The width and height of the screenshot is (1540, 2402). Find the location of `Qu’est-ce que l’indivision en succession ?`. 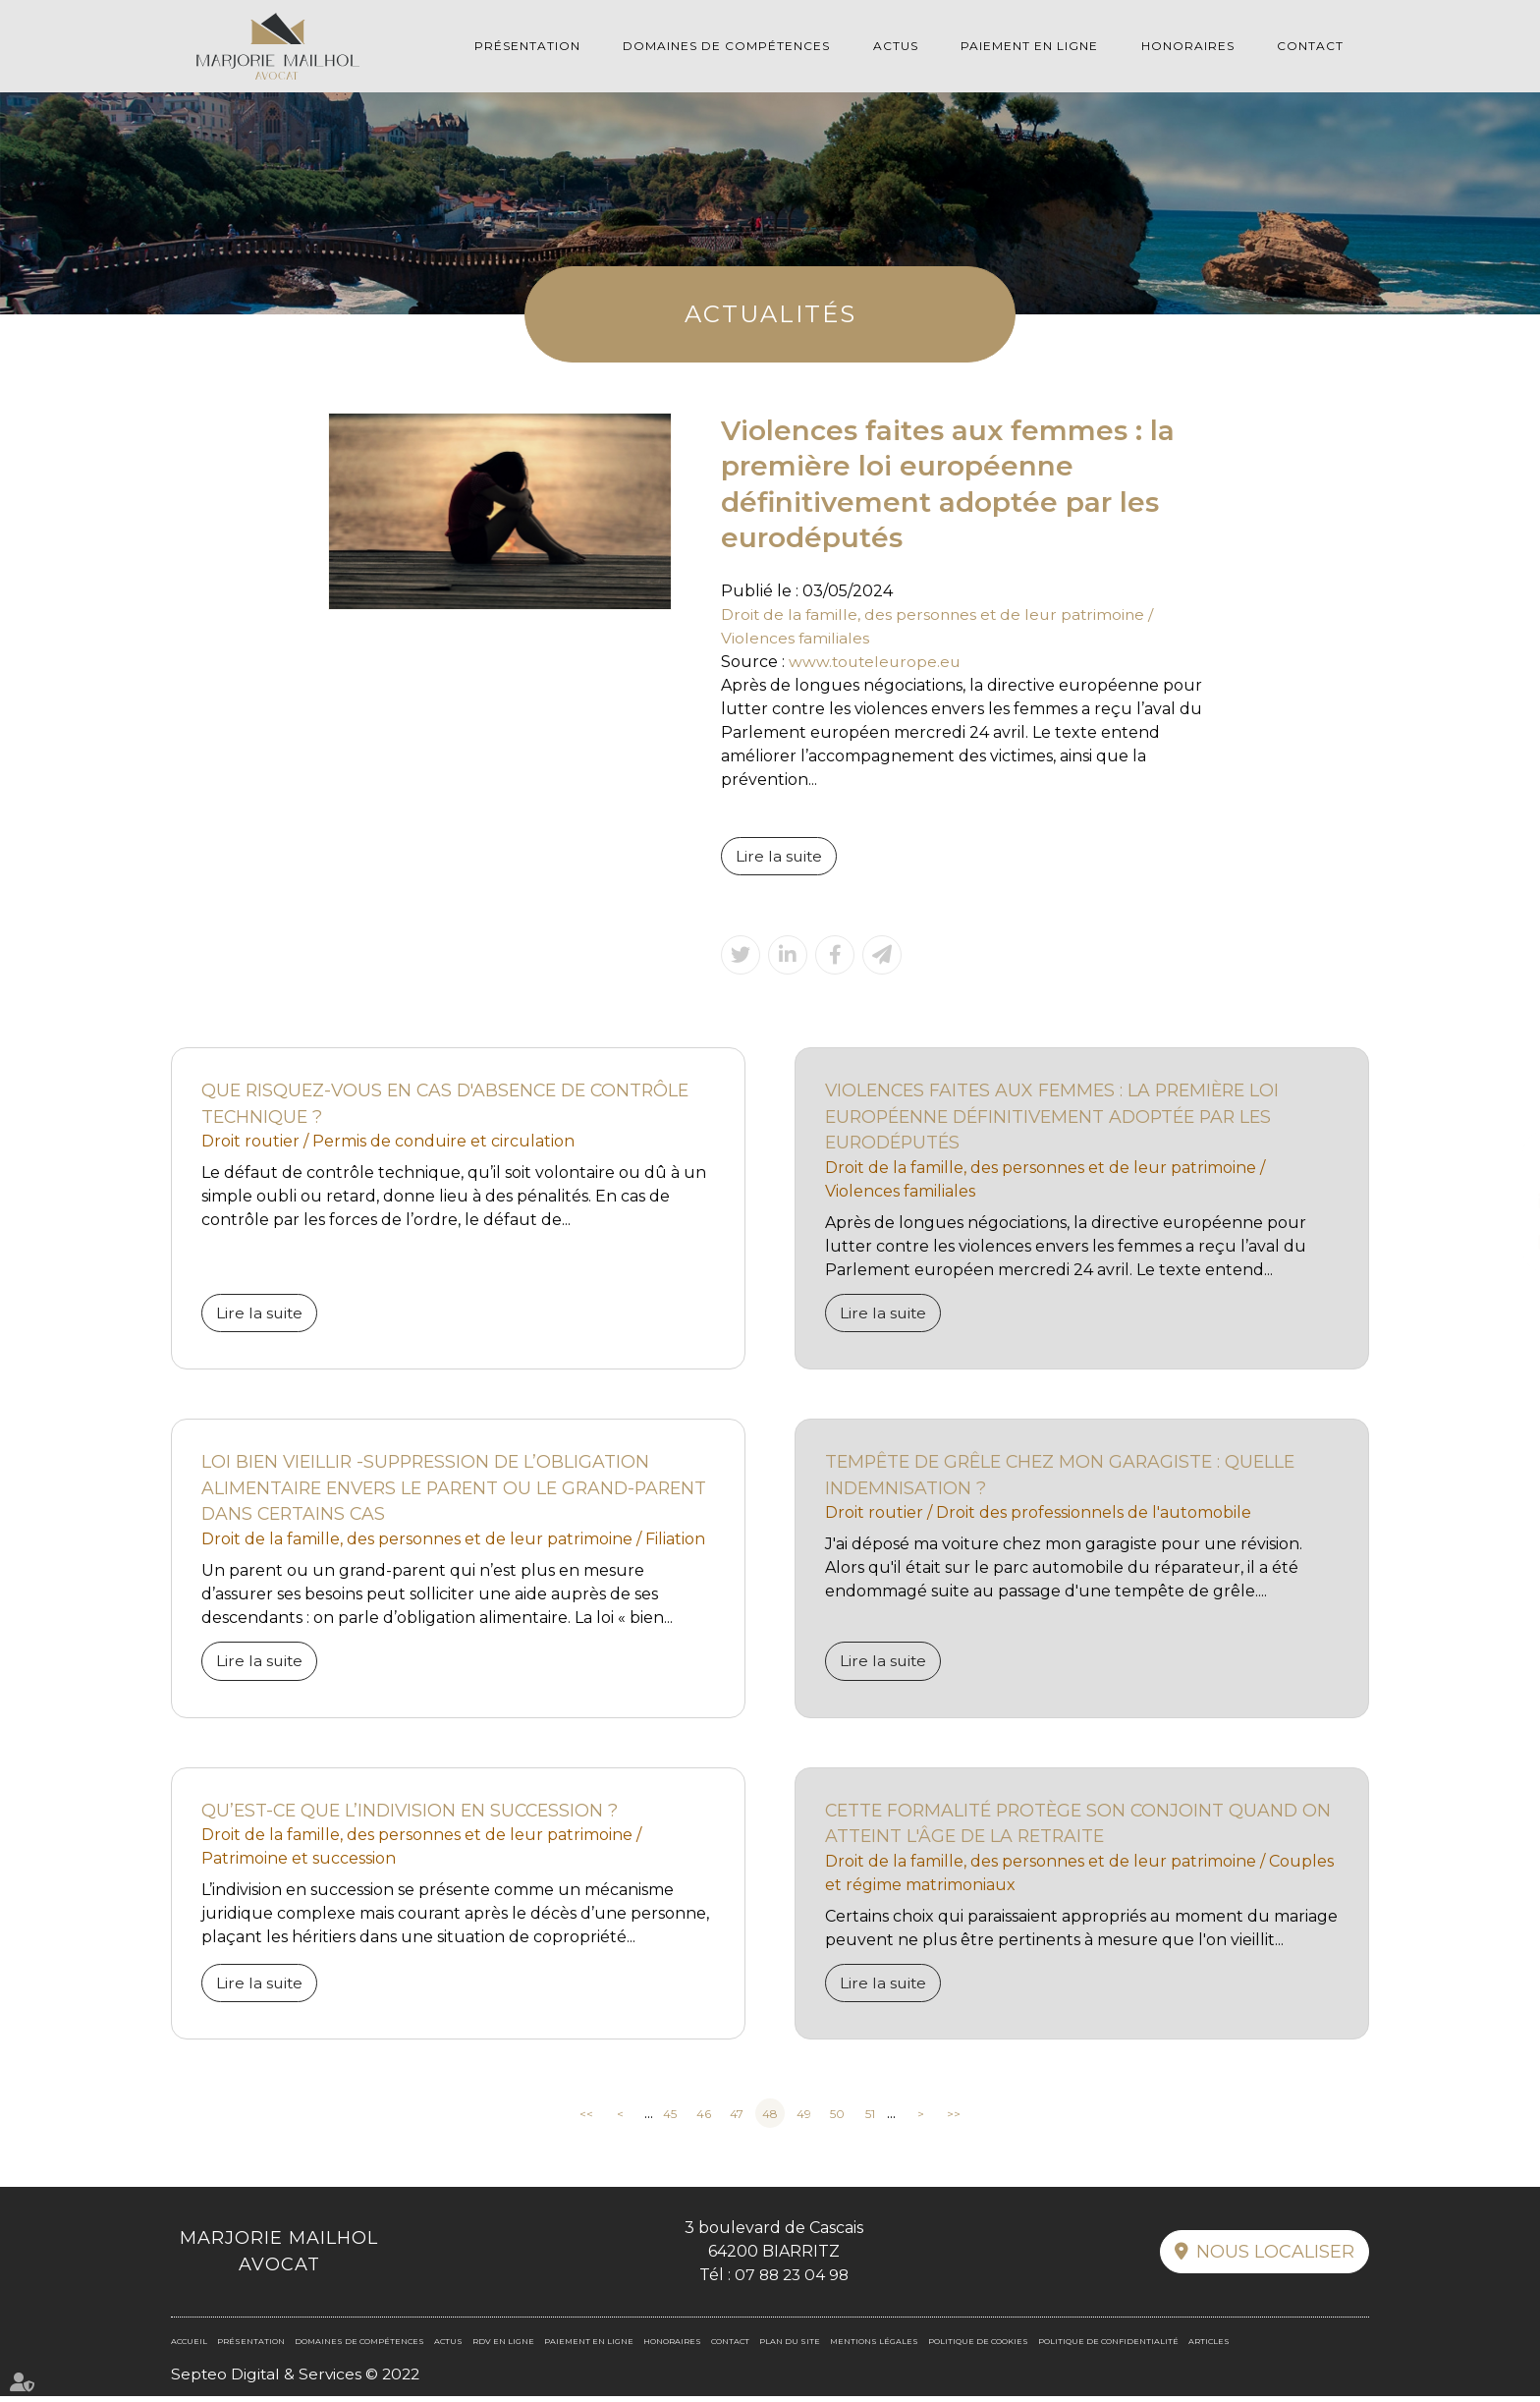

Qu’est-ce que l’indivision en succession ? is located at coordinates (414, 1814).